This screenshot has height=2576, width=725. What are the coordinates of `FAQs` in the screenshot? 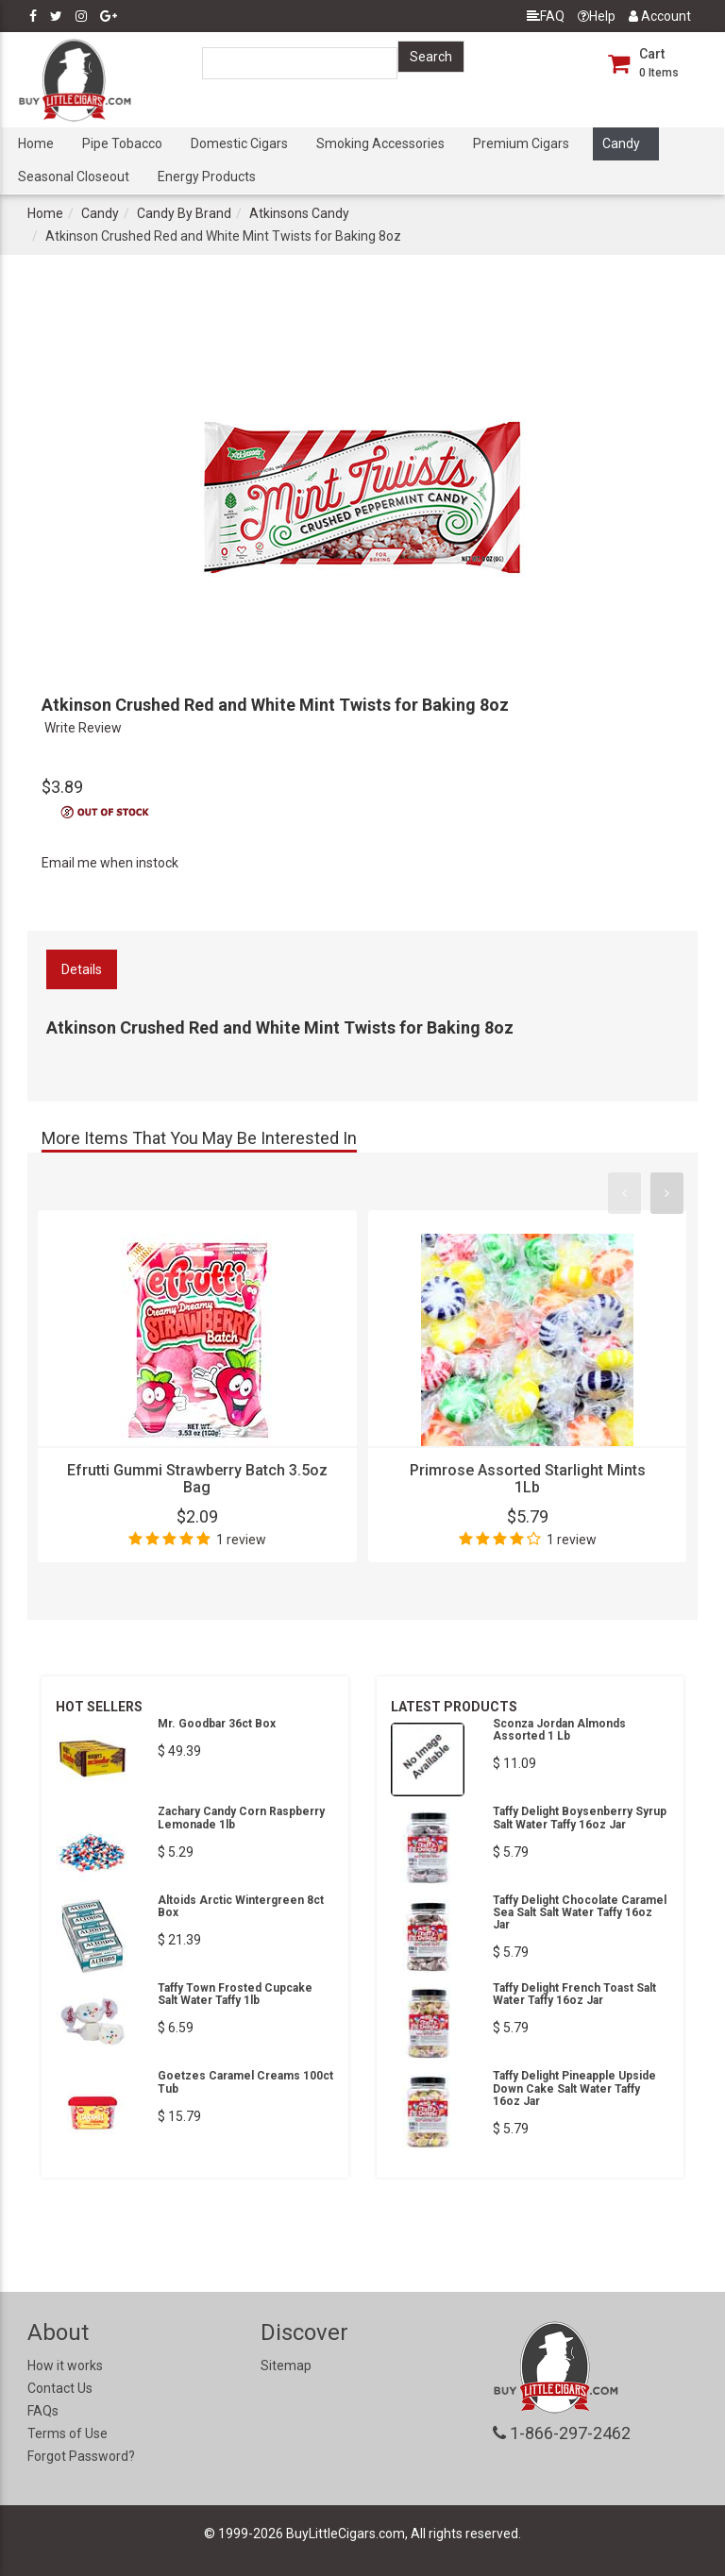 It's located at (43, 2410).